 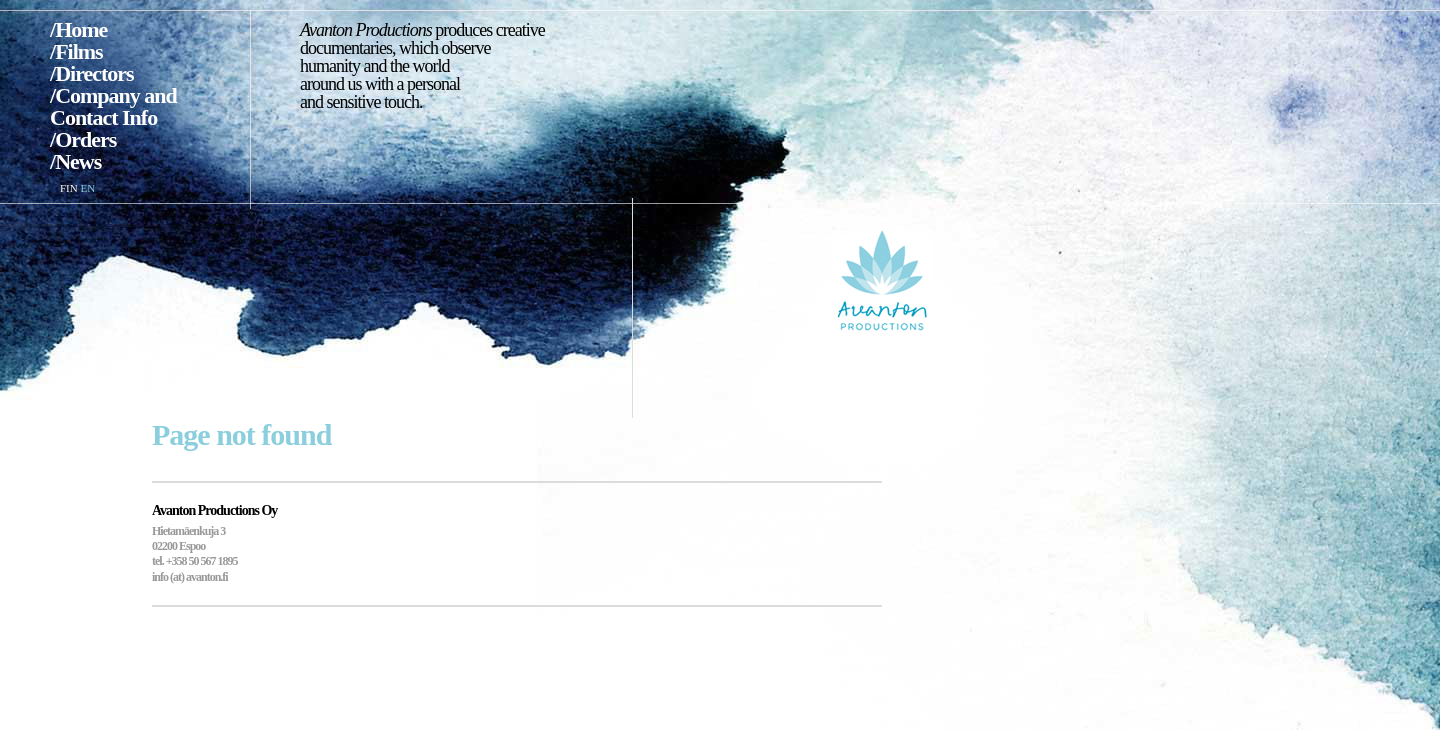 I want to click on Films, so click(x=79, y=51).